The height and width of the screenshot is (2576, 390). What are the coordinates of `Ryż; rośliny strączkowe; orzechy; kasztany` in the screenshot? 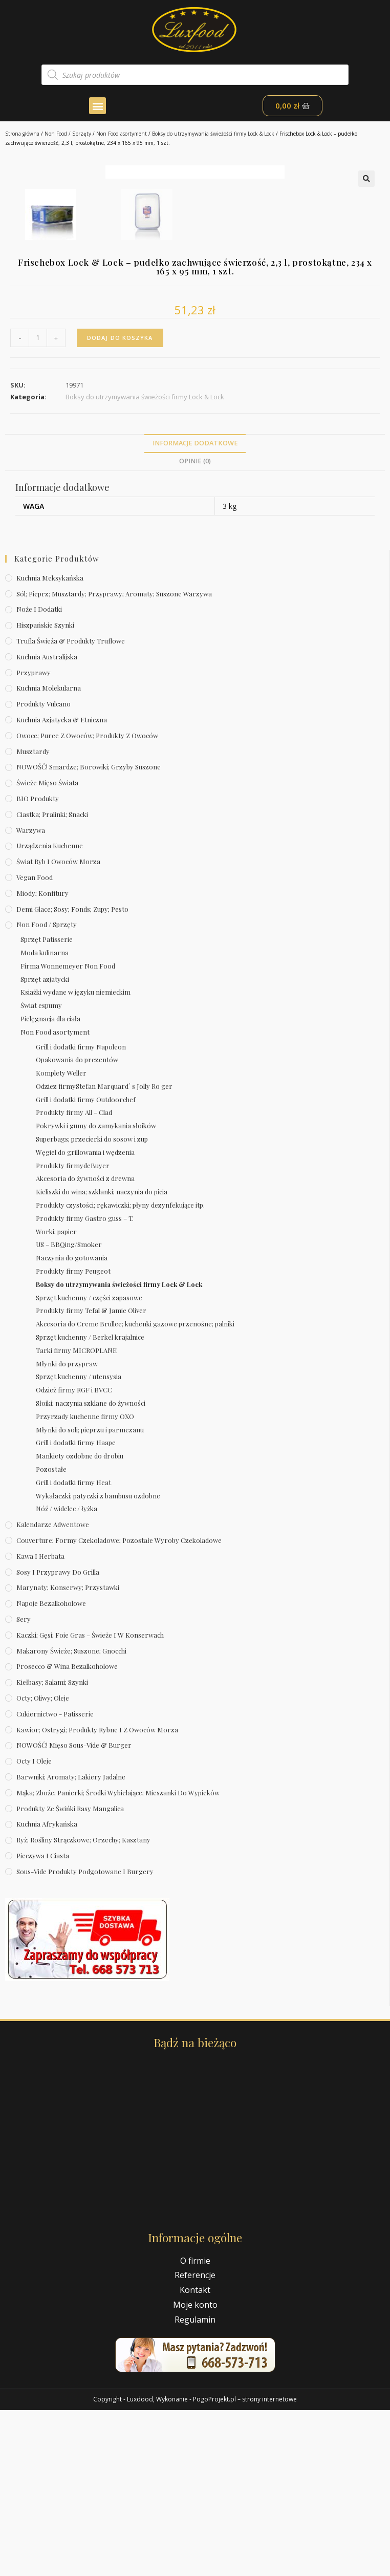 It's located at (83, 2006).